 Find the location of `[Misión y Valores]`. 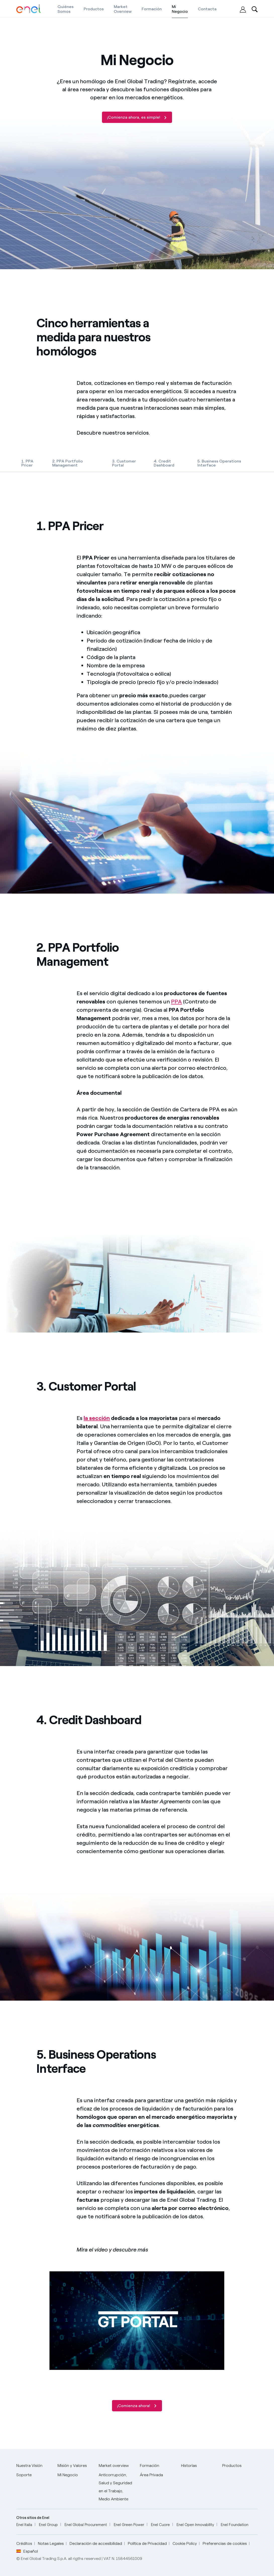

[Misión y Valores] is located at coordinates (72, 2465).